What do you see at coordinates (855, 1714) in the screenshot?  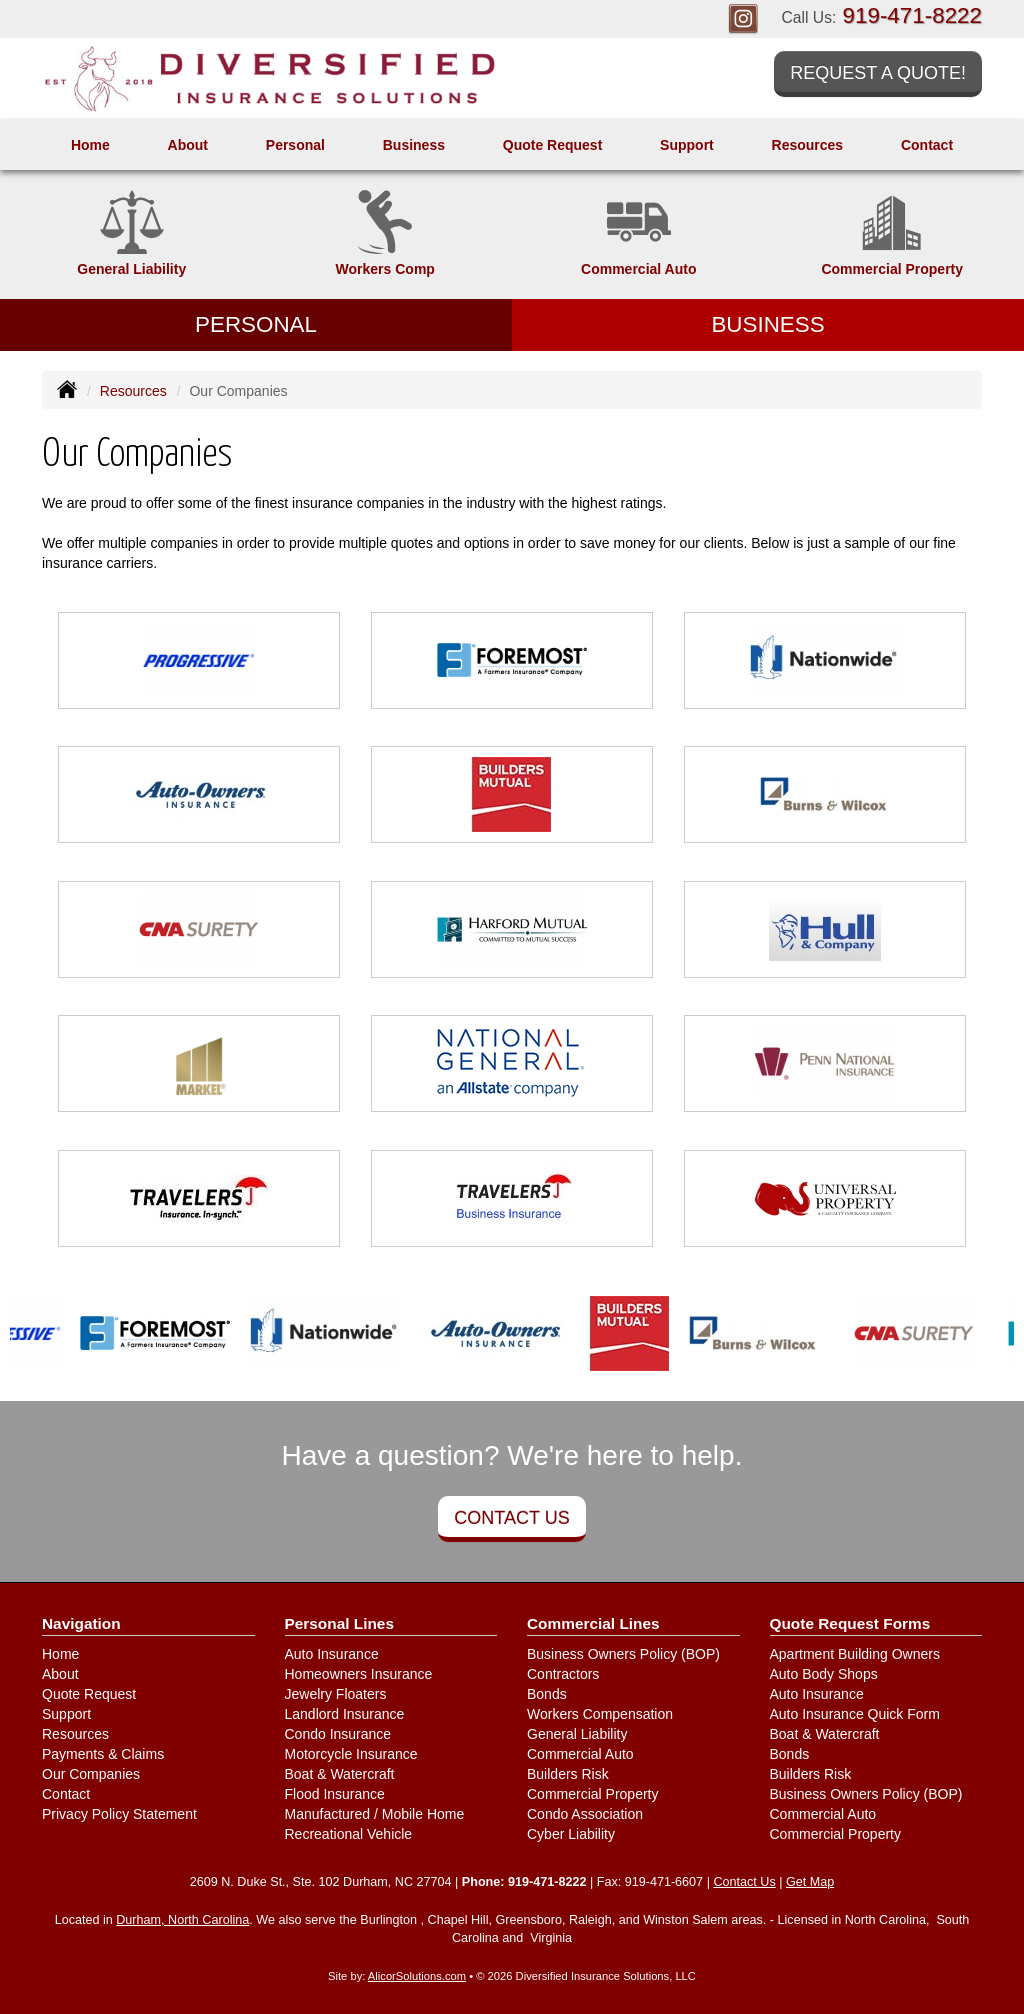 I see `Auto Insurance Quick Form` at bounding box center [855, 1714].